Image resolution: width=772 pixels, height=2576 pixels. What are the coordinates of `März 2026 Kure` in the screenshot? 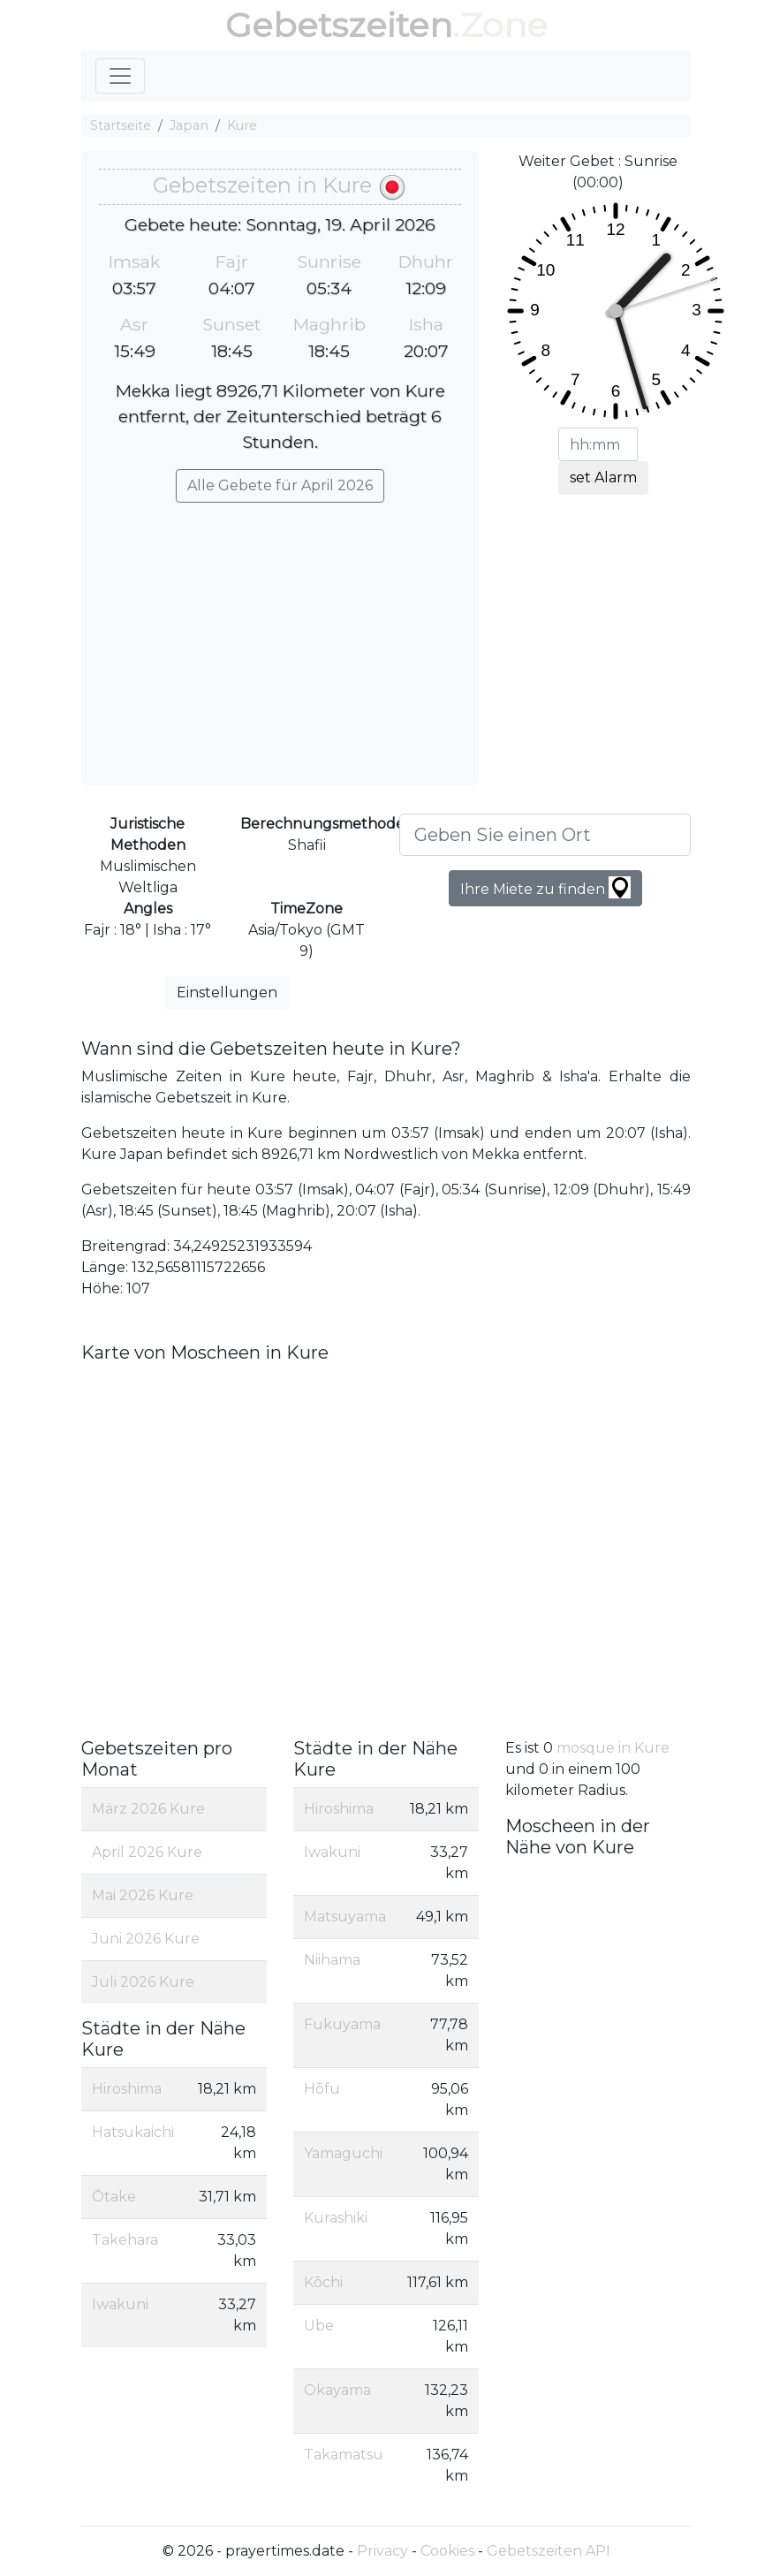 It's located at (148, 1808).